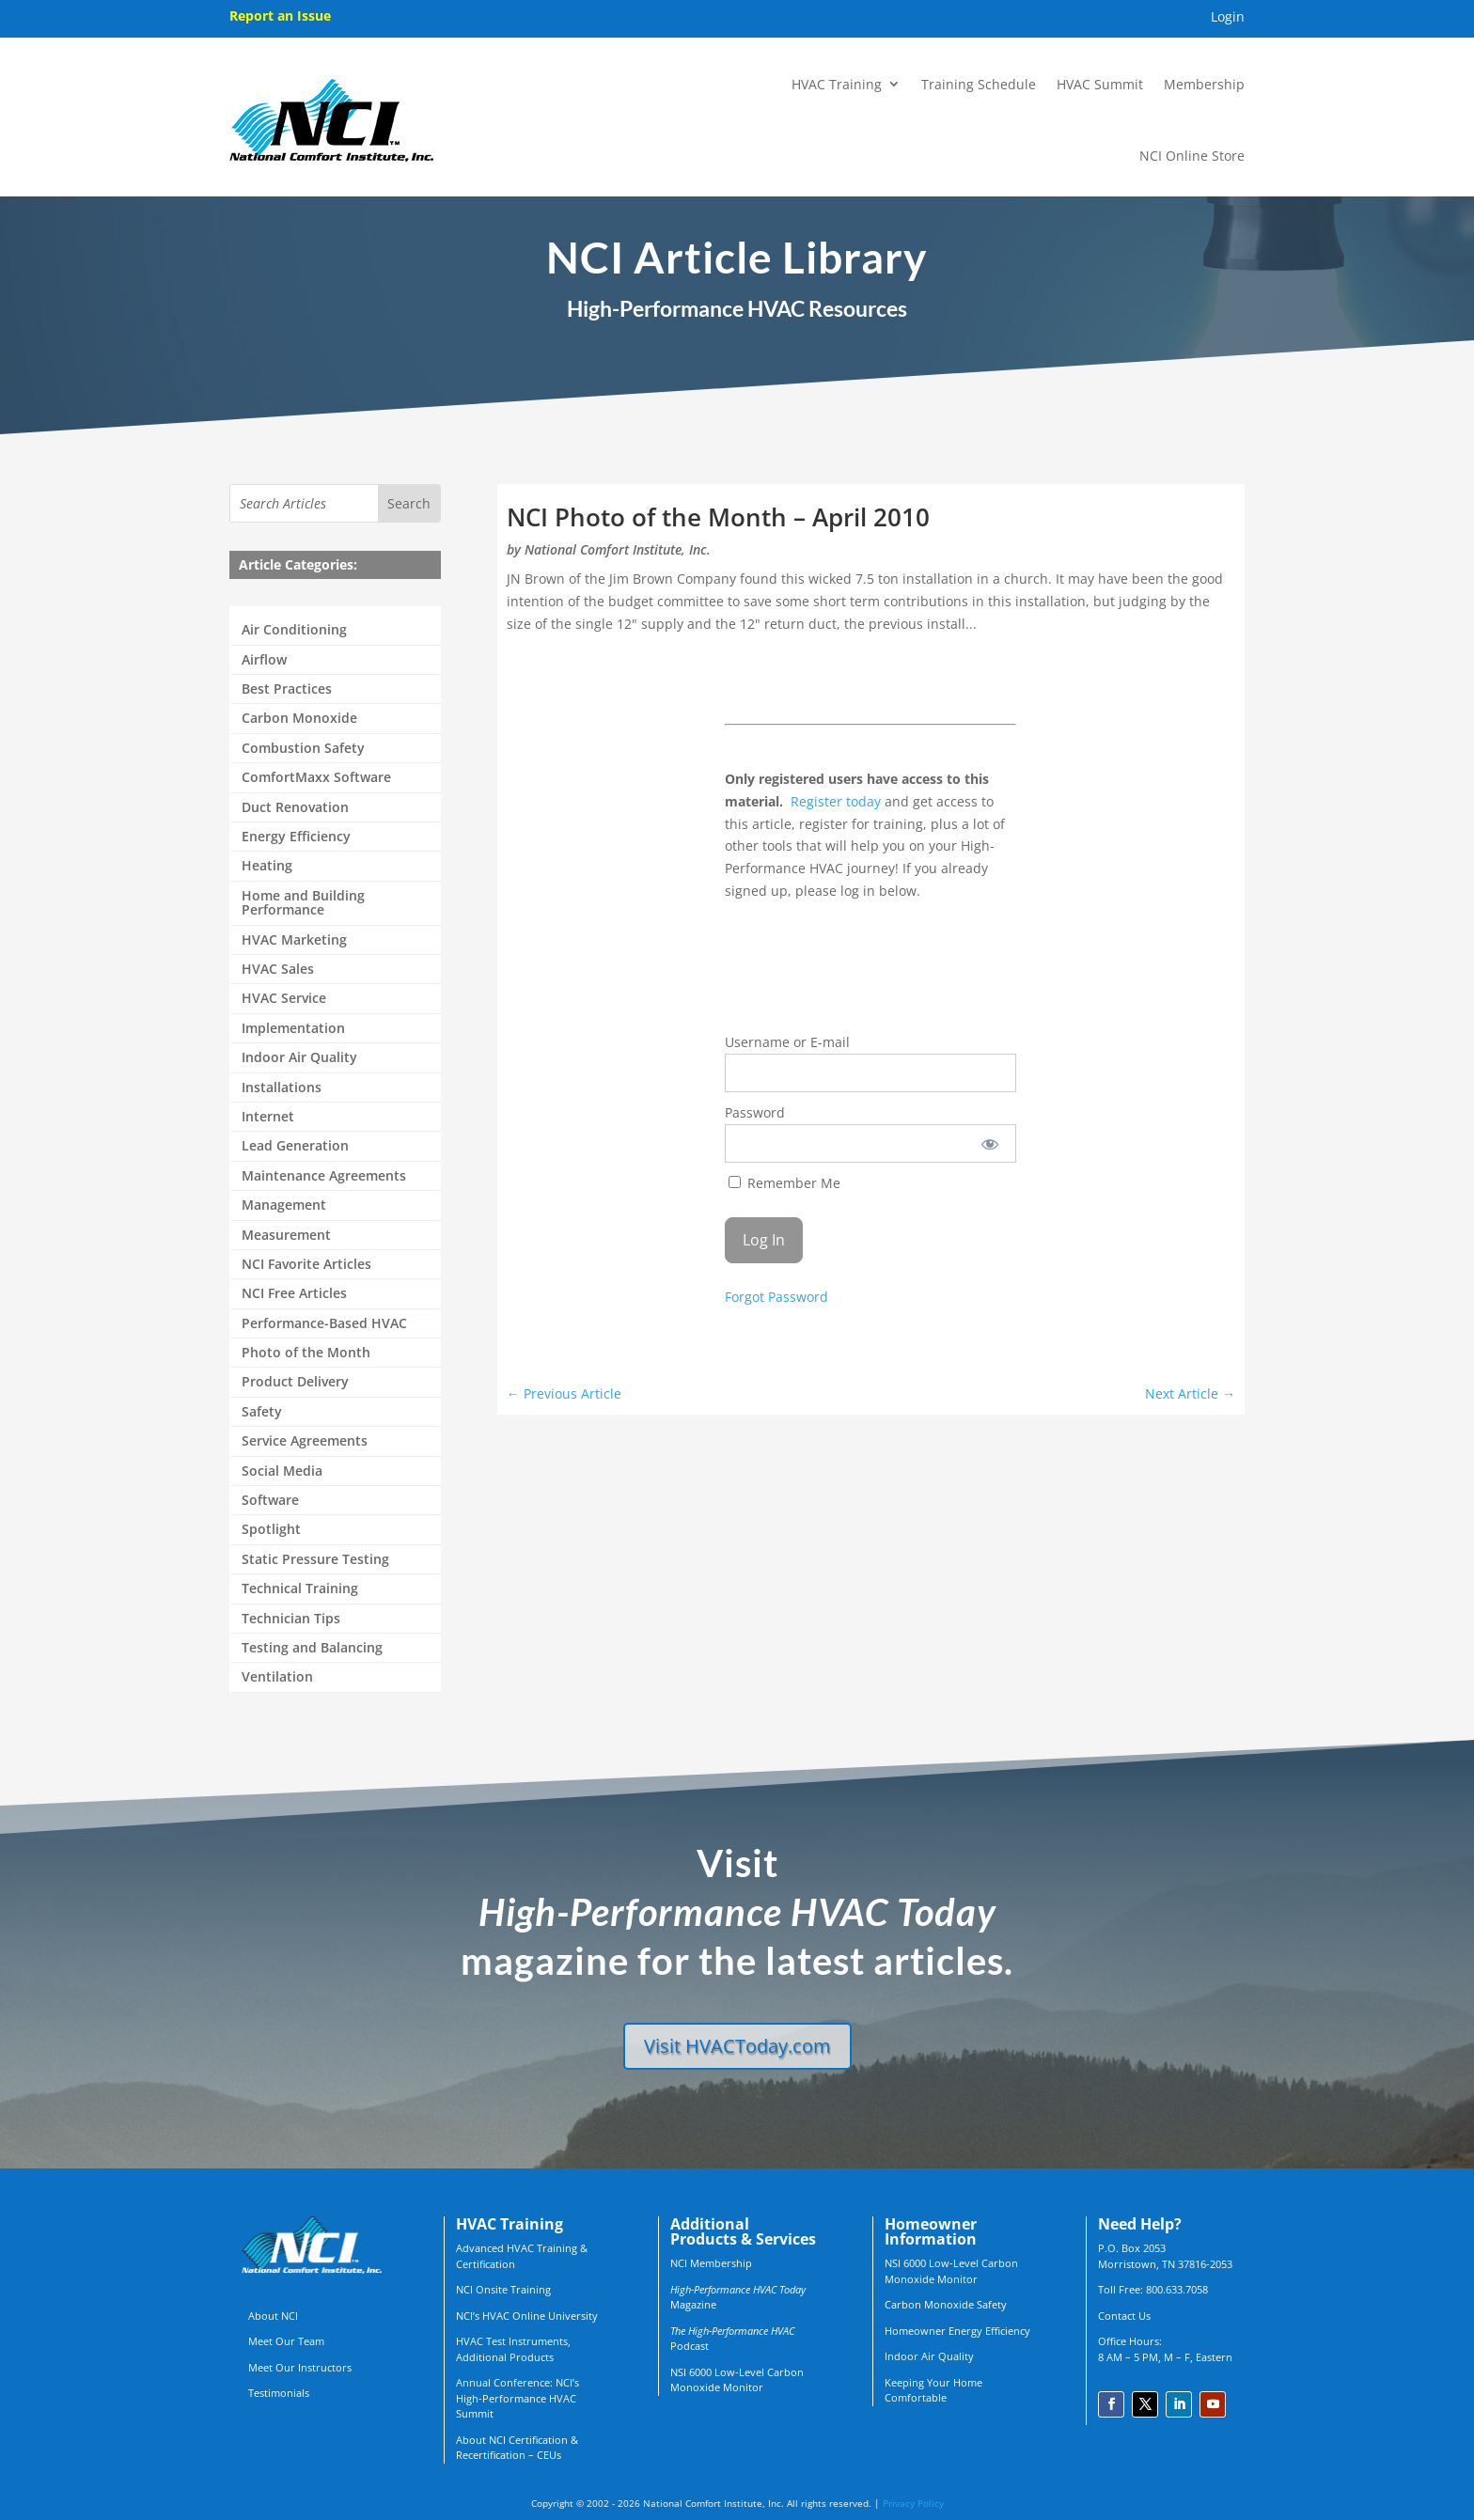  Describe the element at coordinates (1228, 17) in the screenshot. I see `Login` at that location.